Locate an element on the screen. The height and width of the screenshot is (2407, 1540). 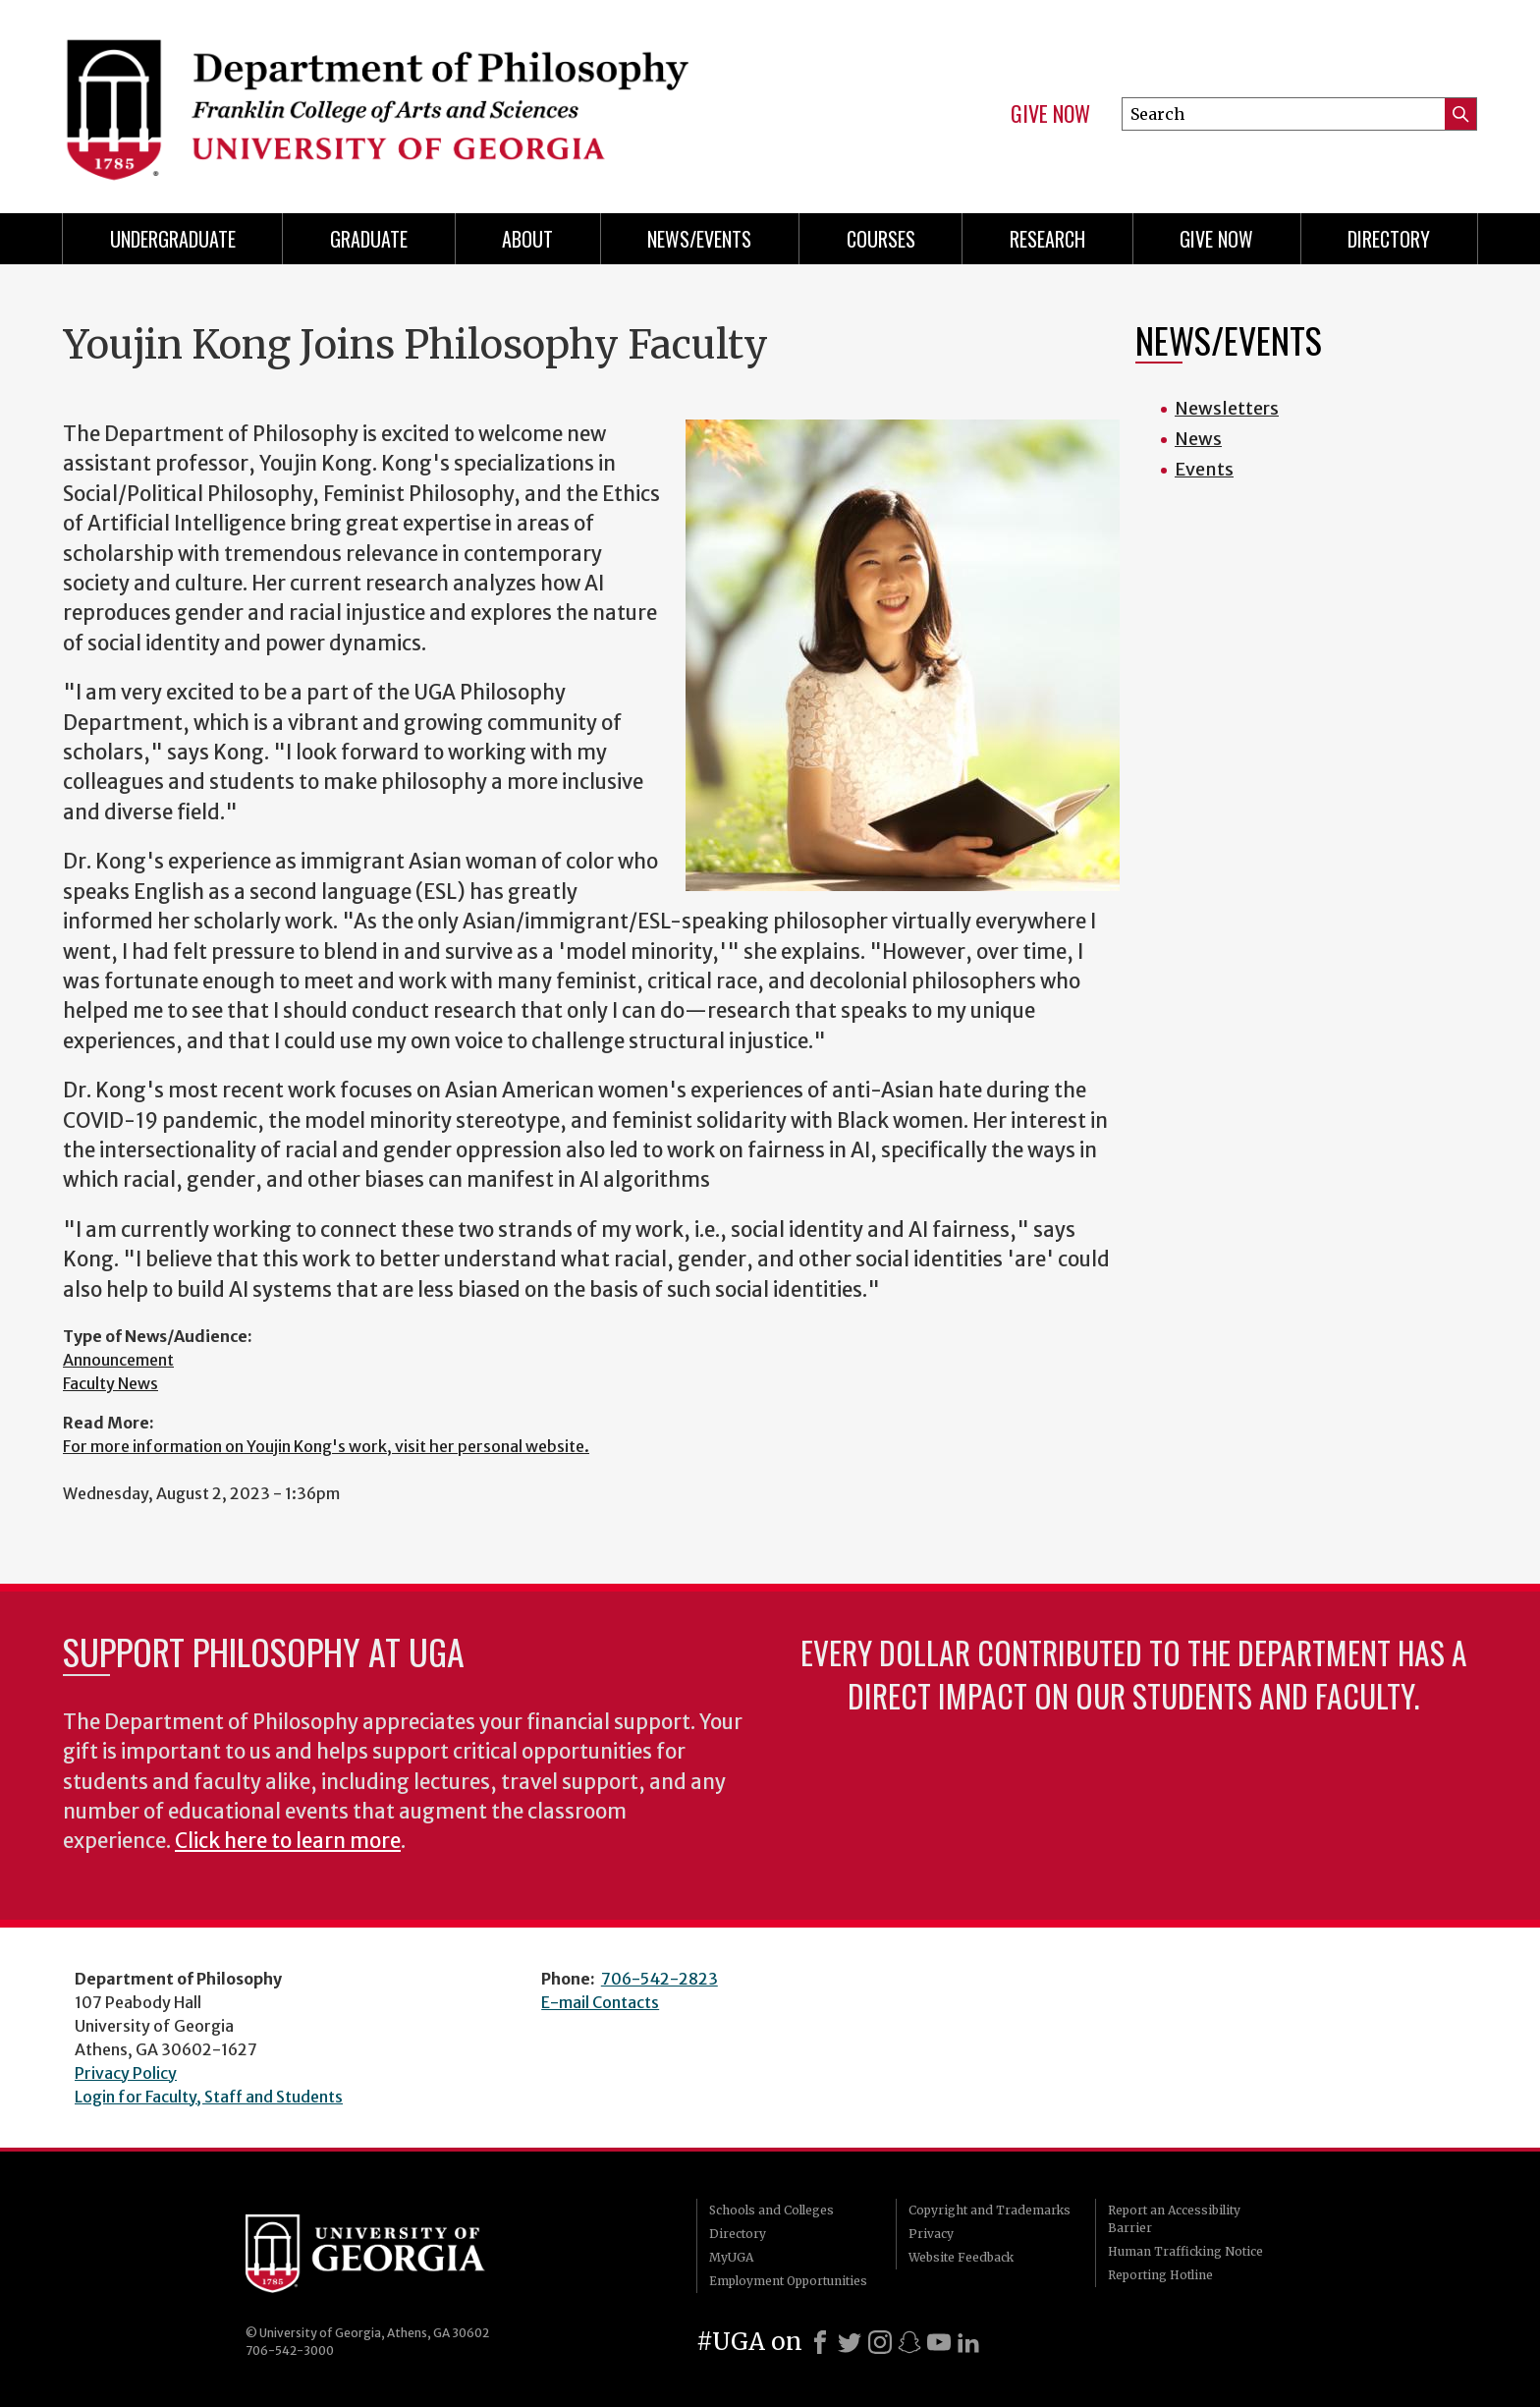
For more information on Youjin Kong's work, visit her personal website. is located at coordinates (326, 1446).